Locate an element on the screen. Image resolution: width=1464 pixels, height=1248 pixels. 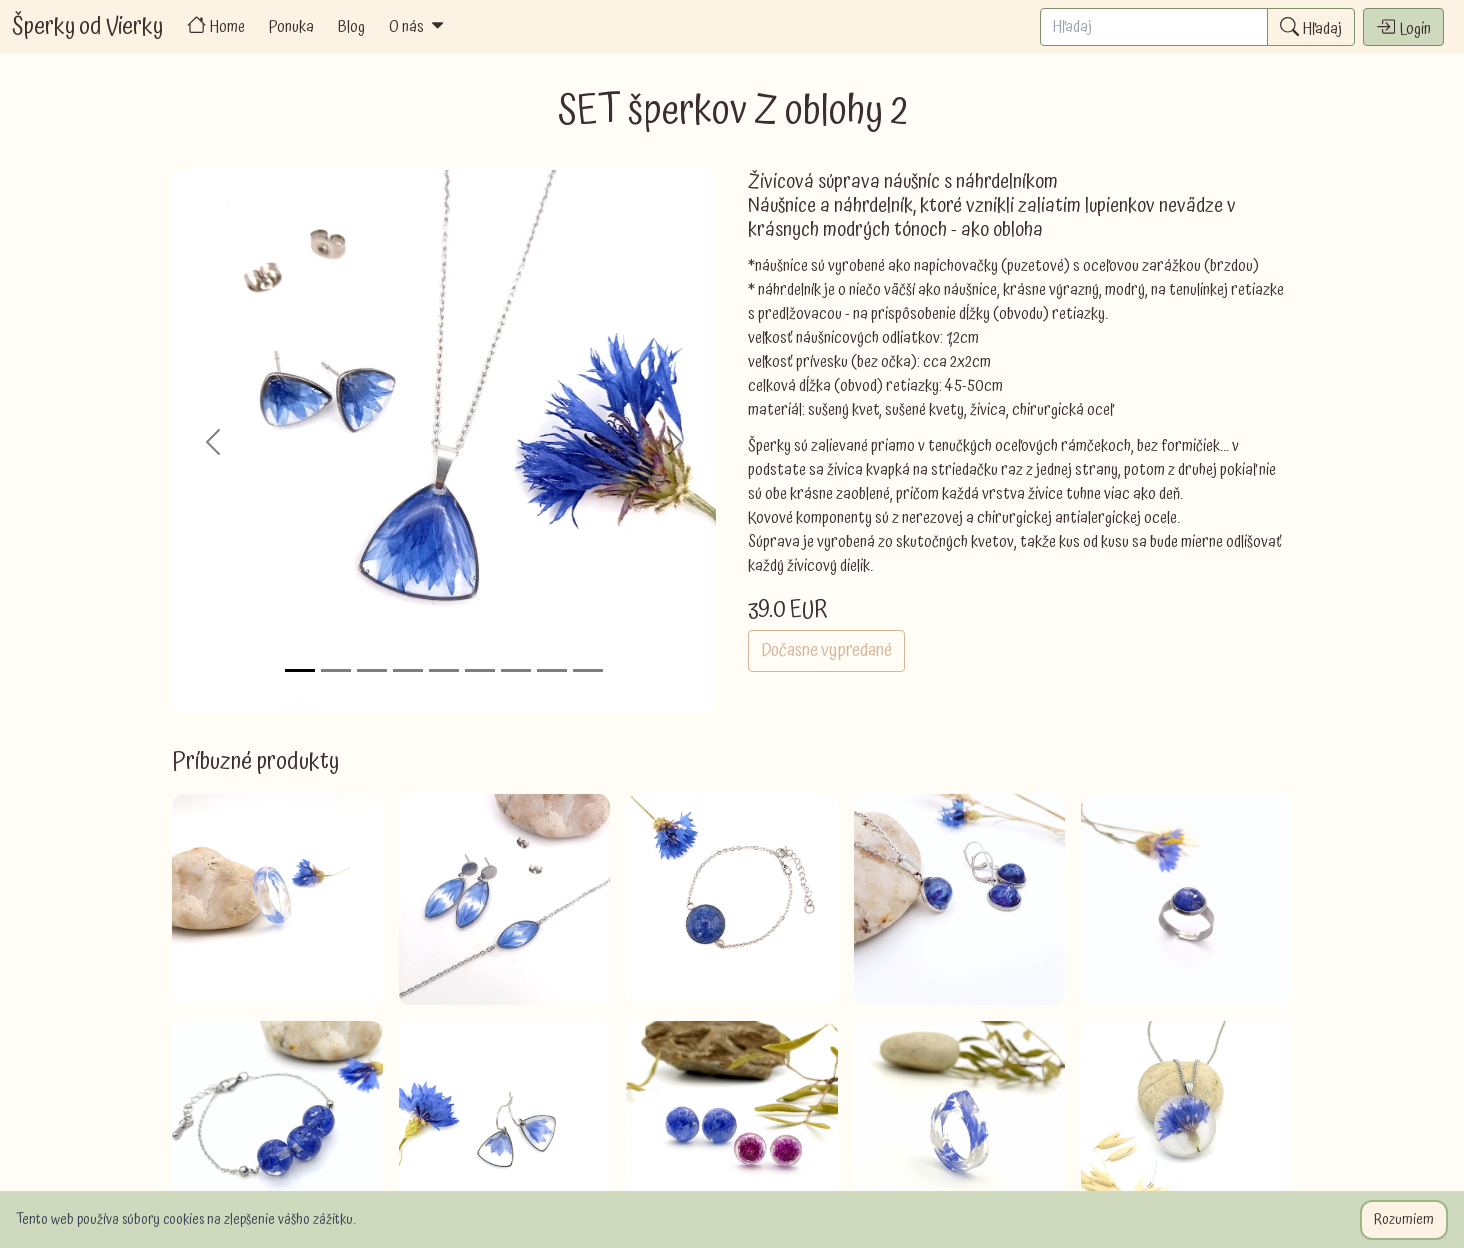
[Slide 8] is located at coordinates (552, 670).